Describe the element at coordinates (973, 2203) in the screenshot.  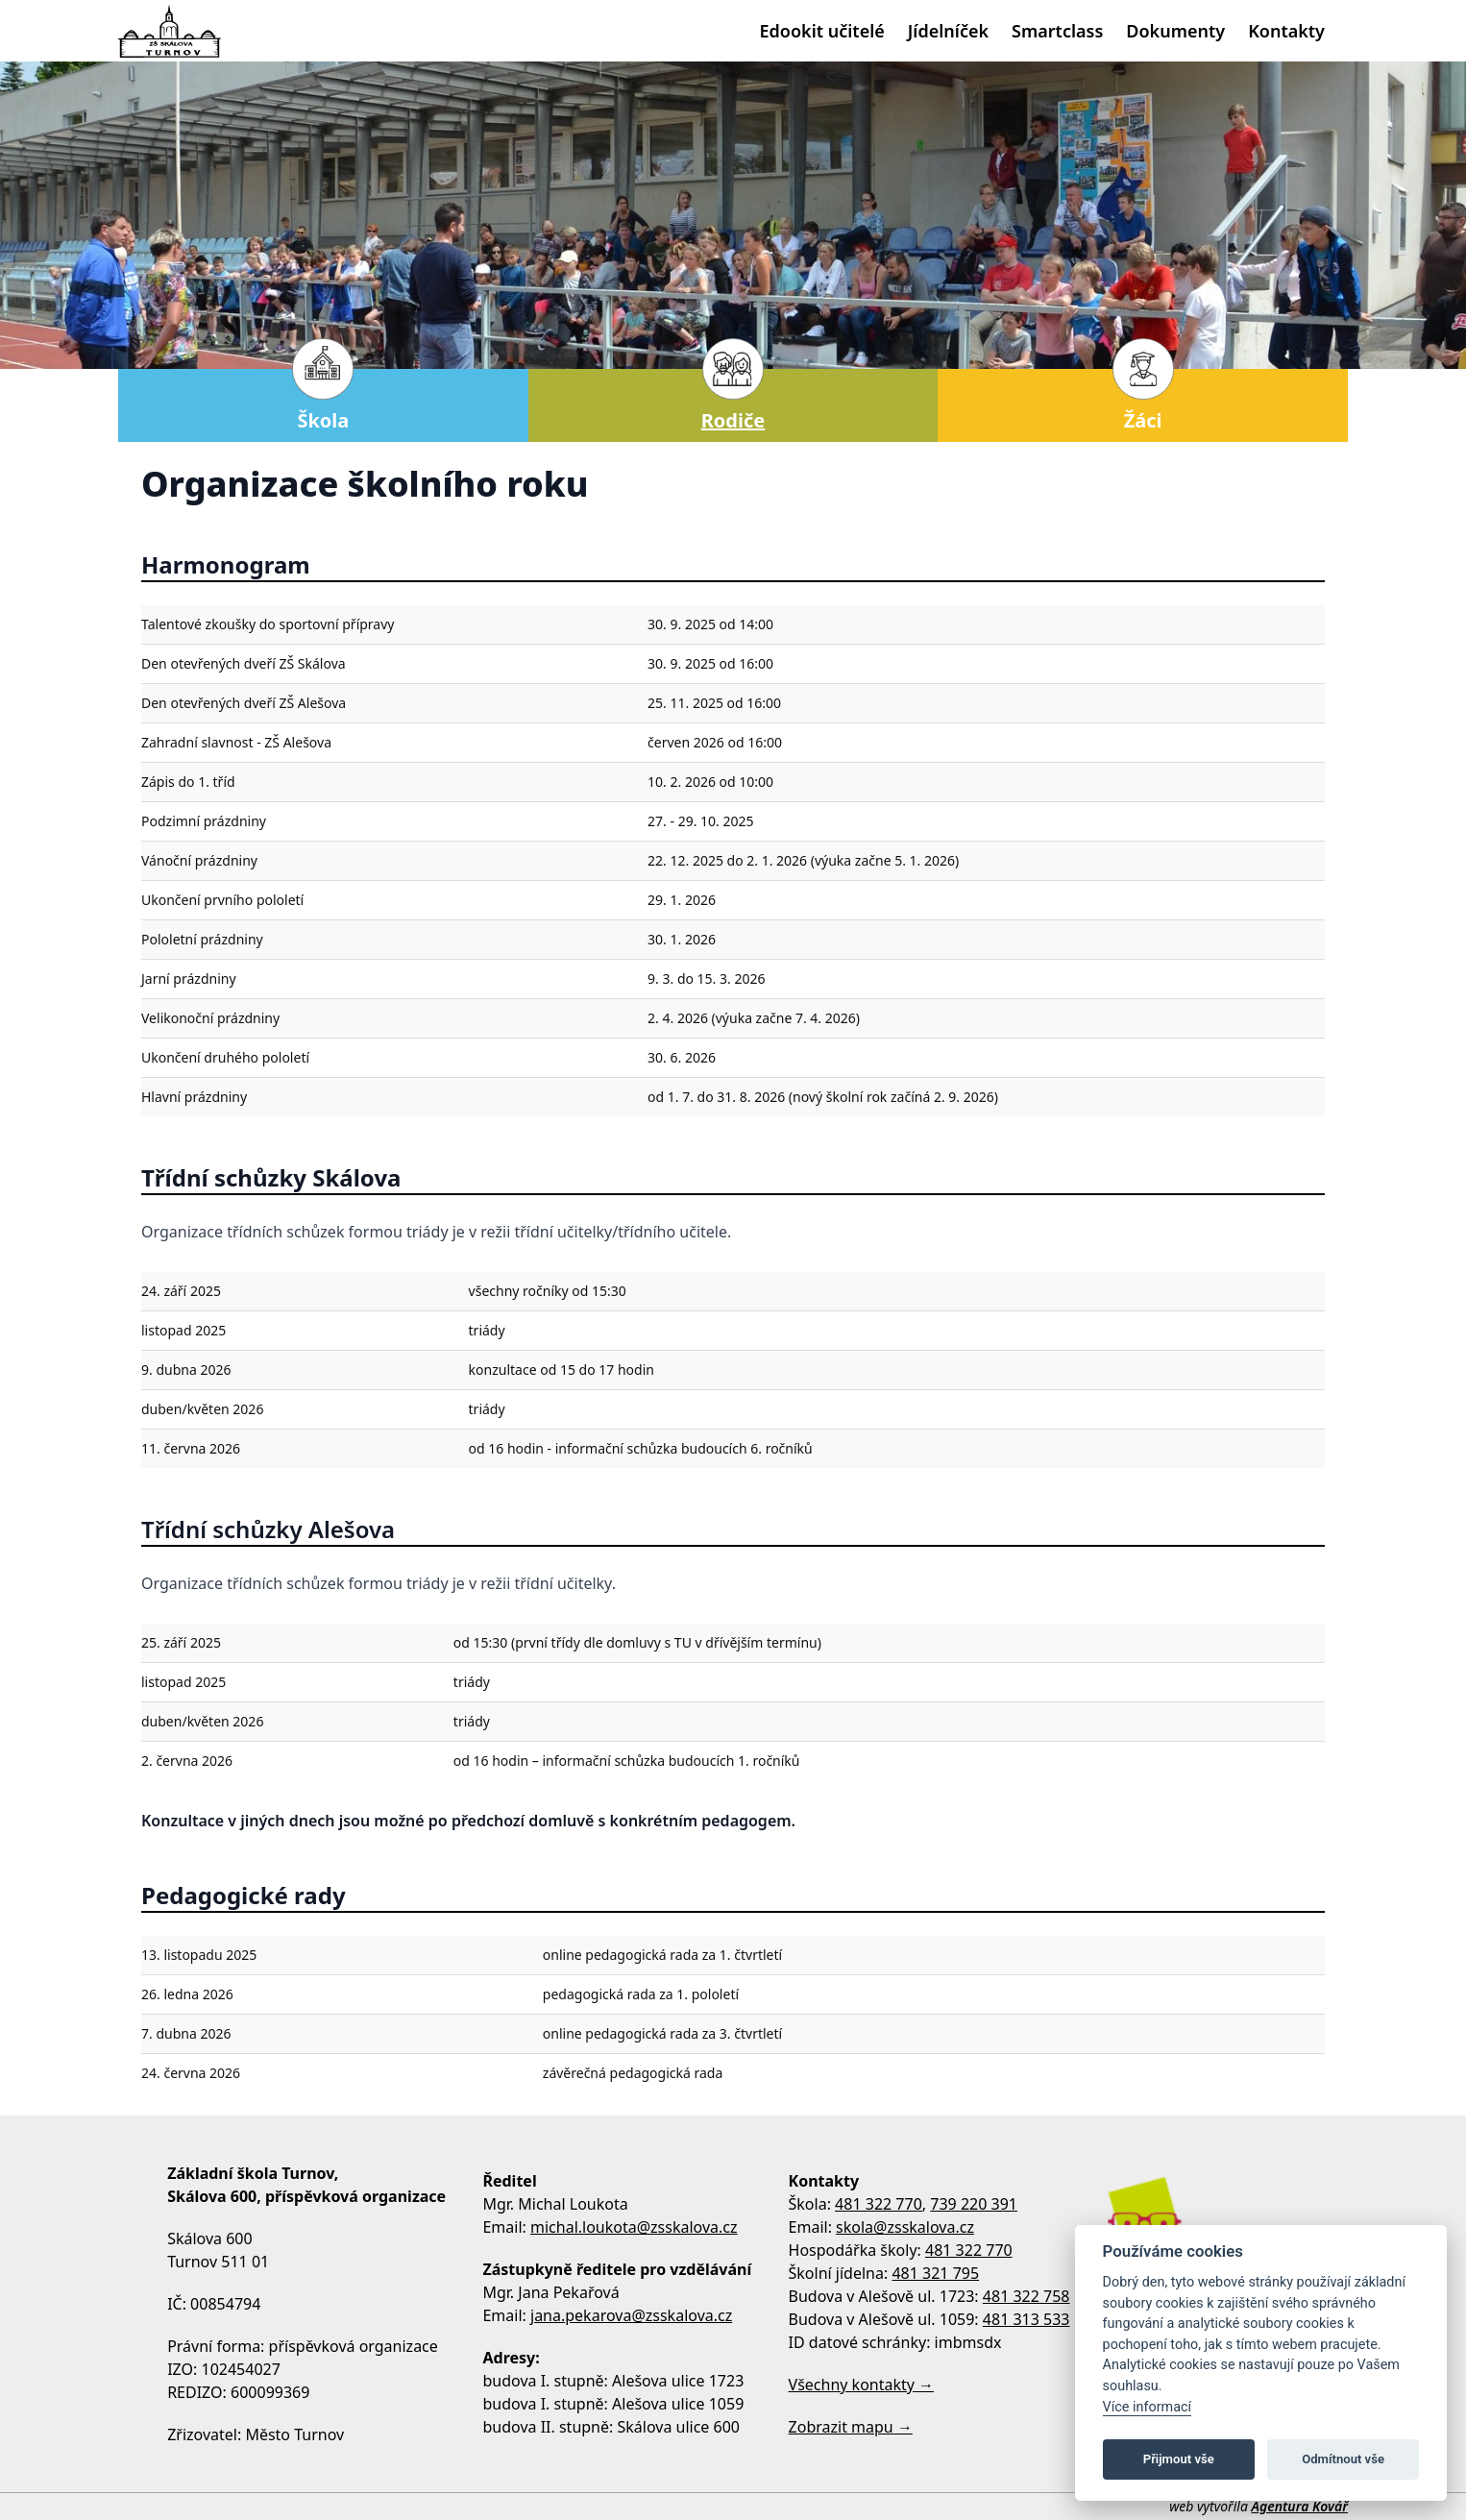
I see `739 220 391` at that location.